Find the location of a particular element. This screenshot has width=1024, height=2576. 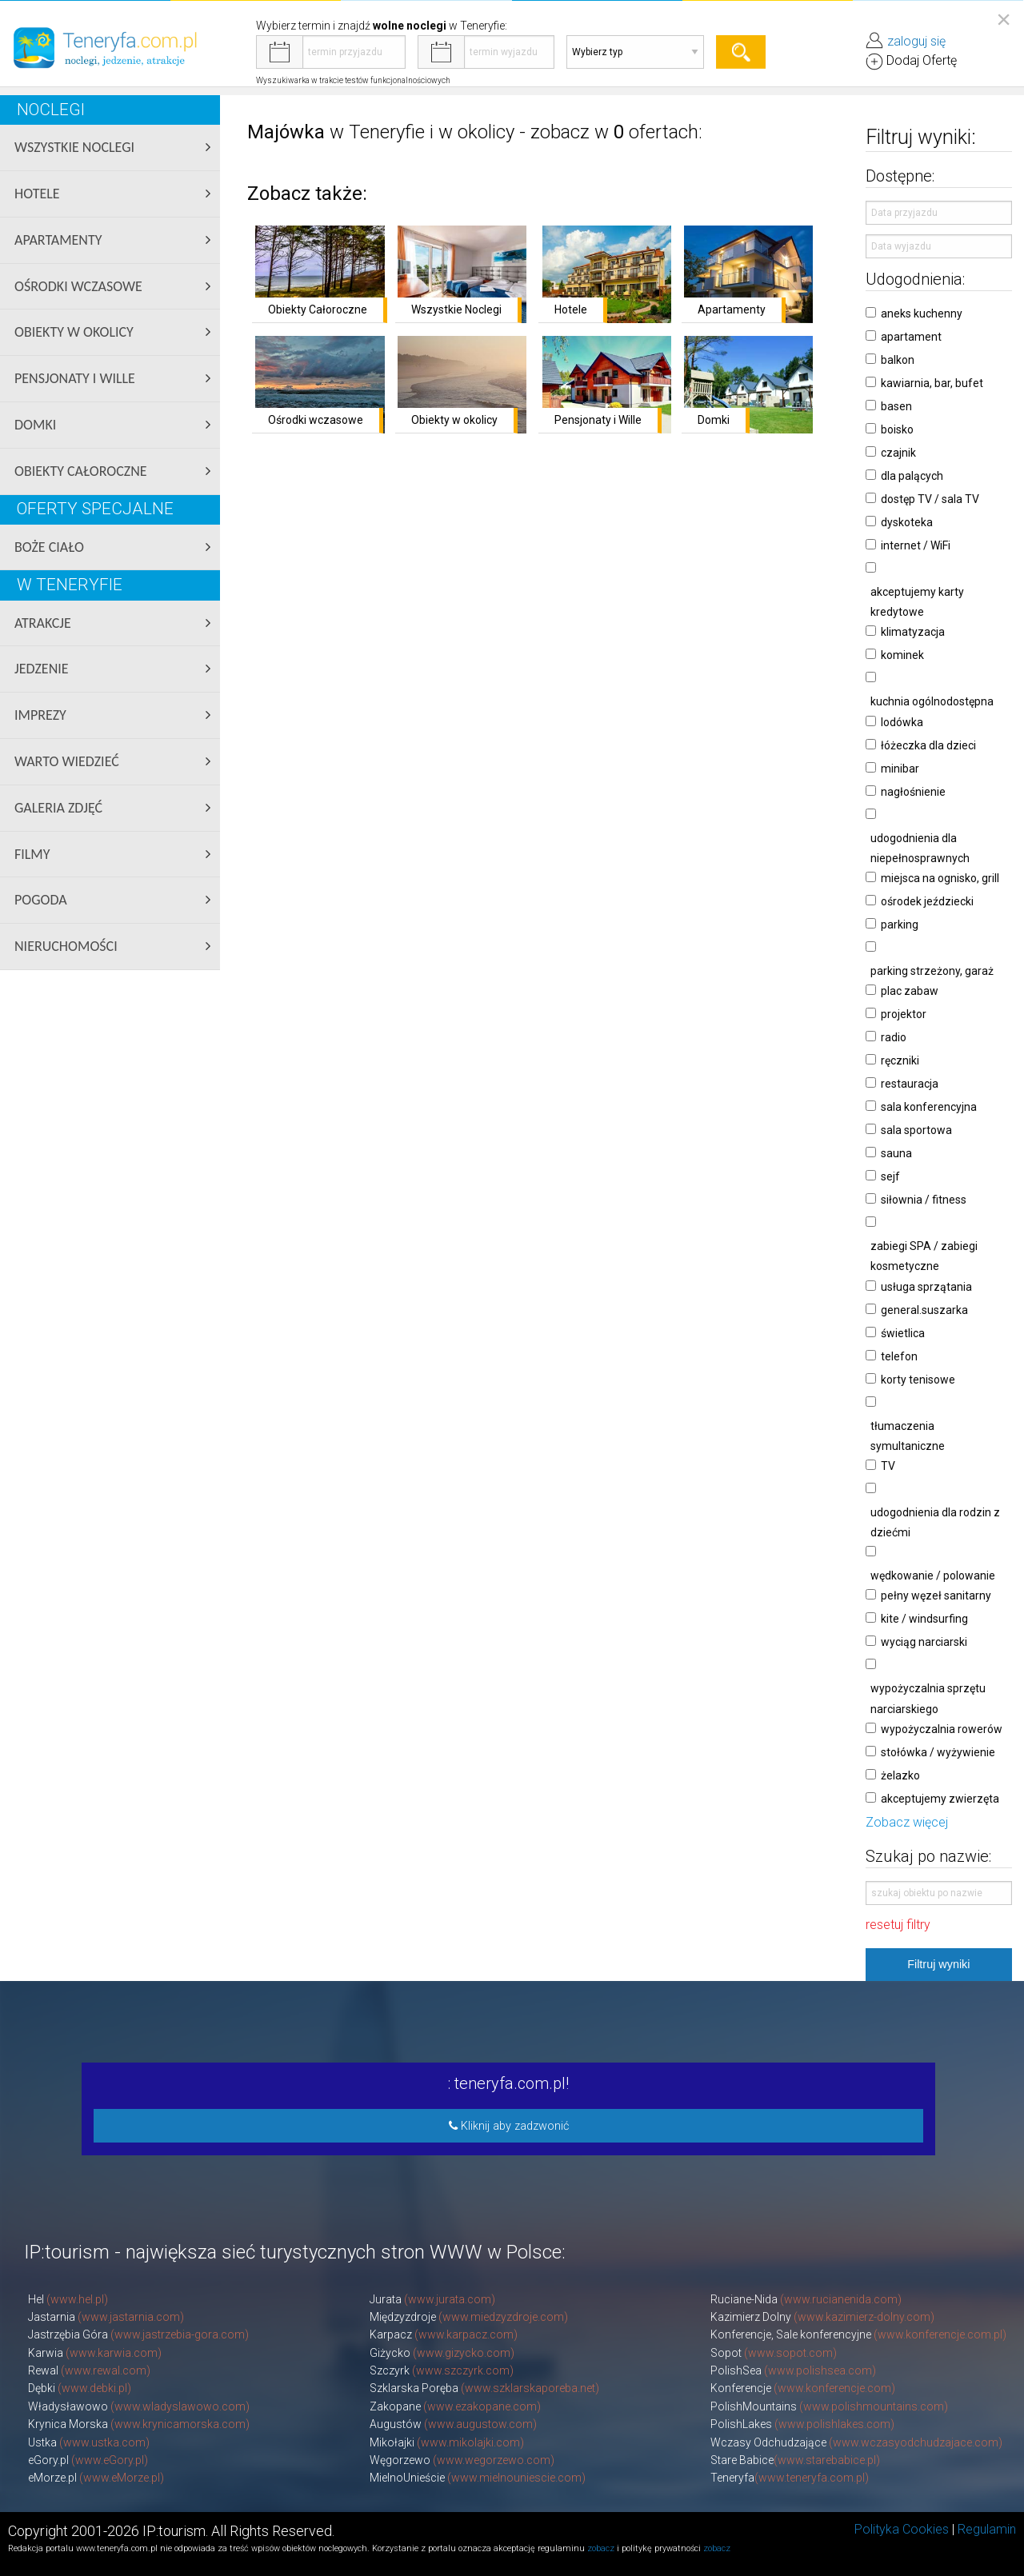

plac zabaw is located at coordinates (909, 990).